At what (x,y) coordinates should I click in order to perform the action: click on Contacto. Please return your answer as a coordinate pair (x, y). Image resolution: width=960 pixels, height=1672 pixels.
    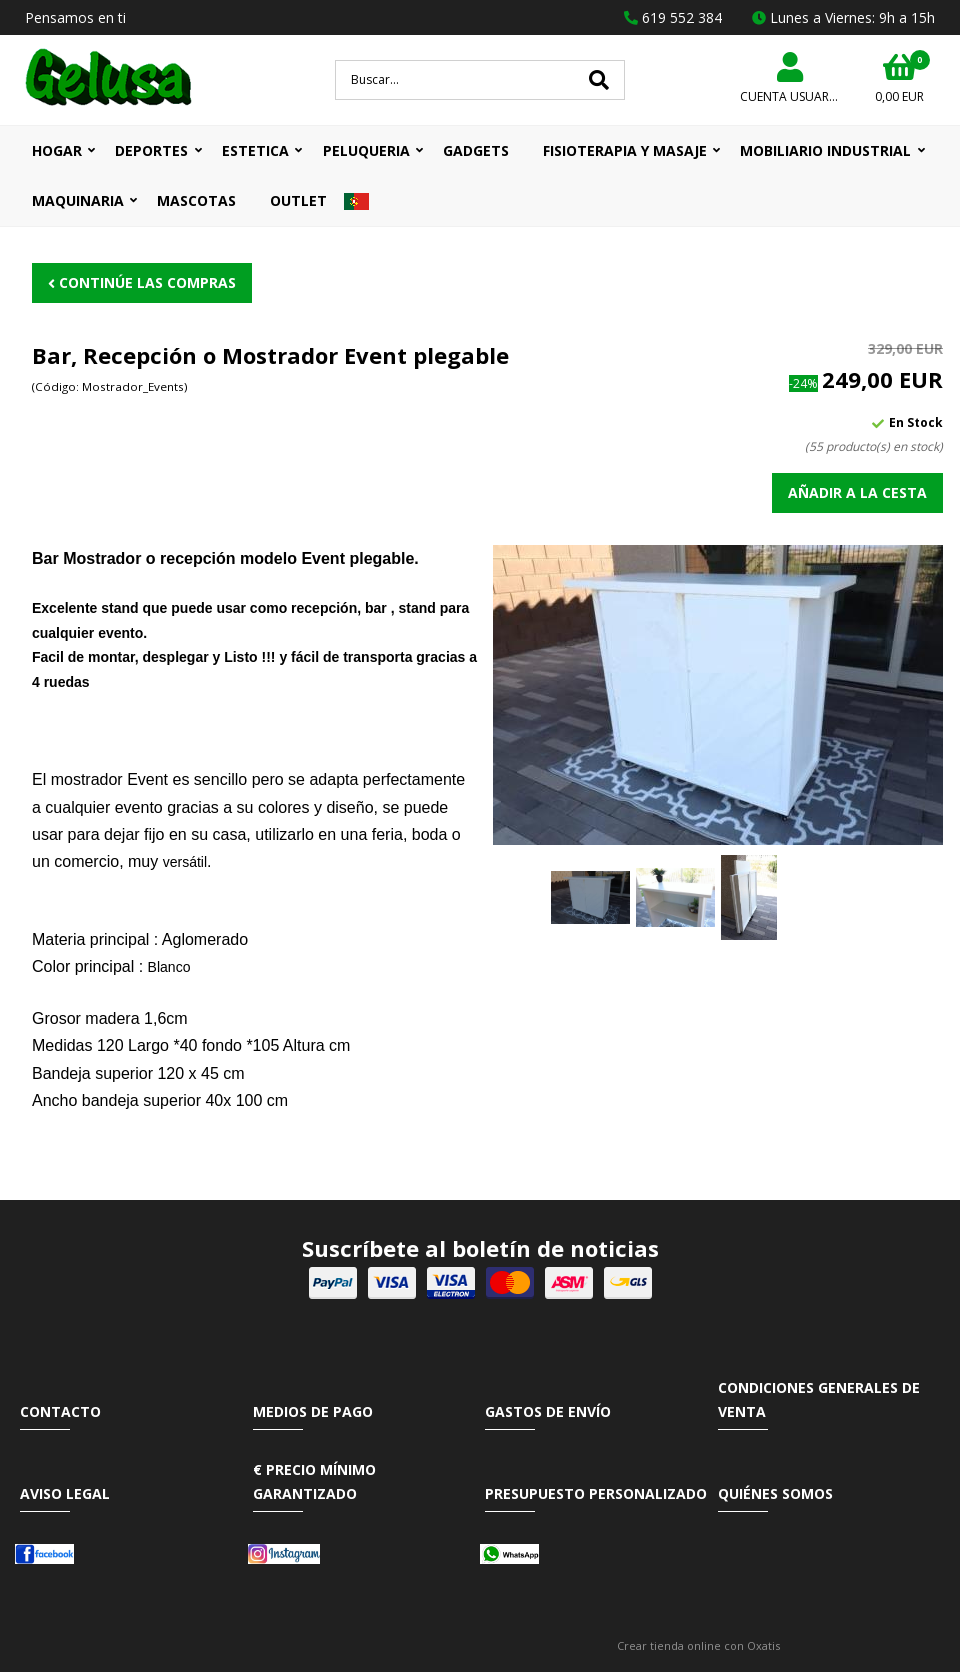
    Looking at the image, I should click on (60, 1411).